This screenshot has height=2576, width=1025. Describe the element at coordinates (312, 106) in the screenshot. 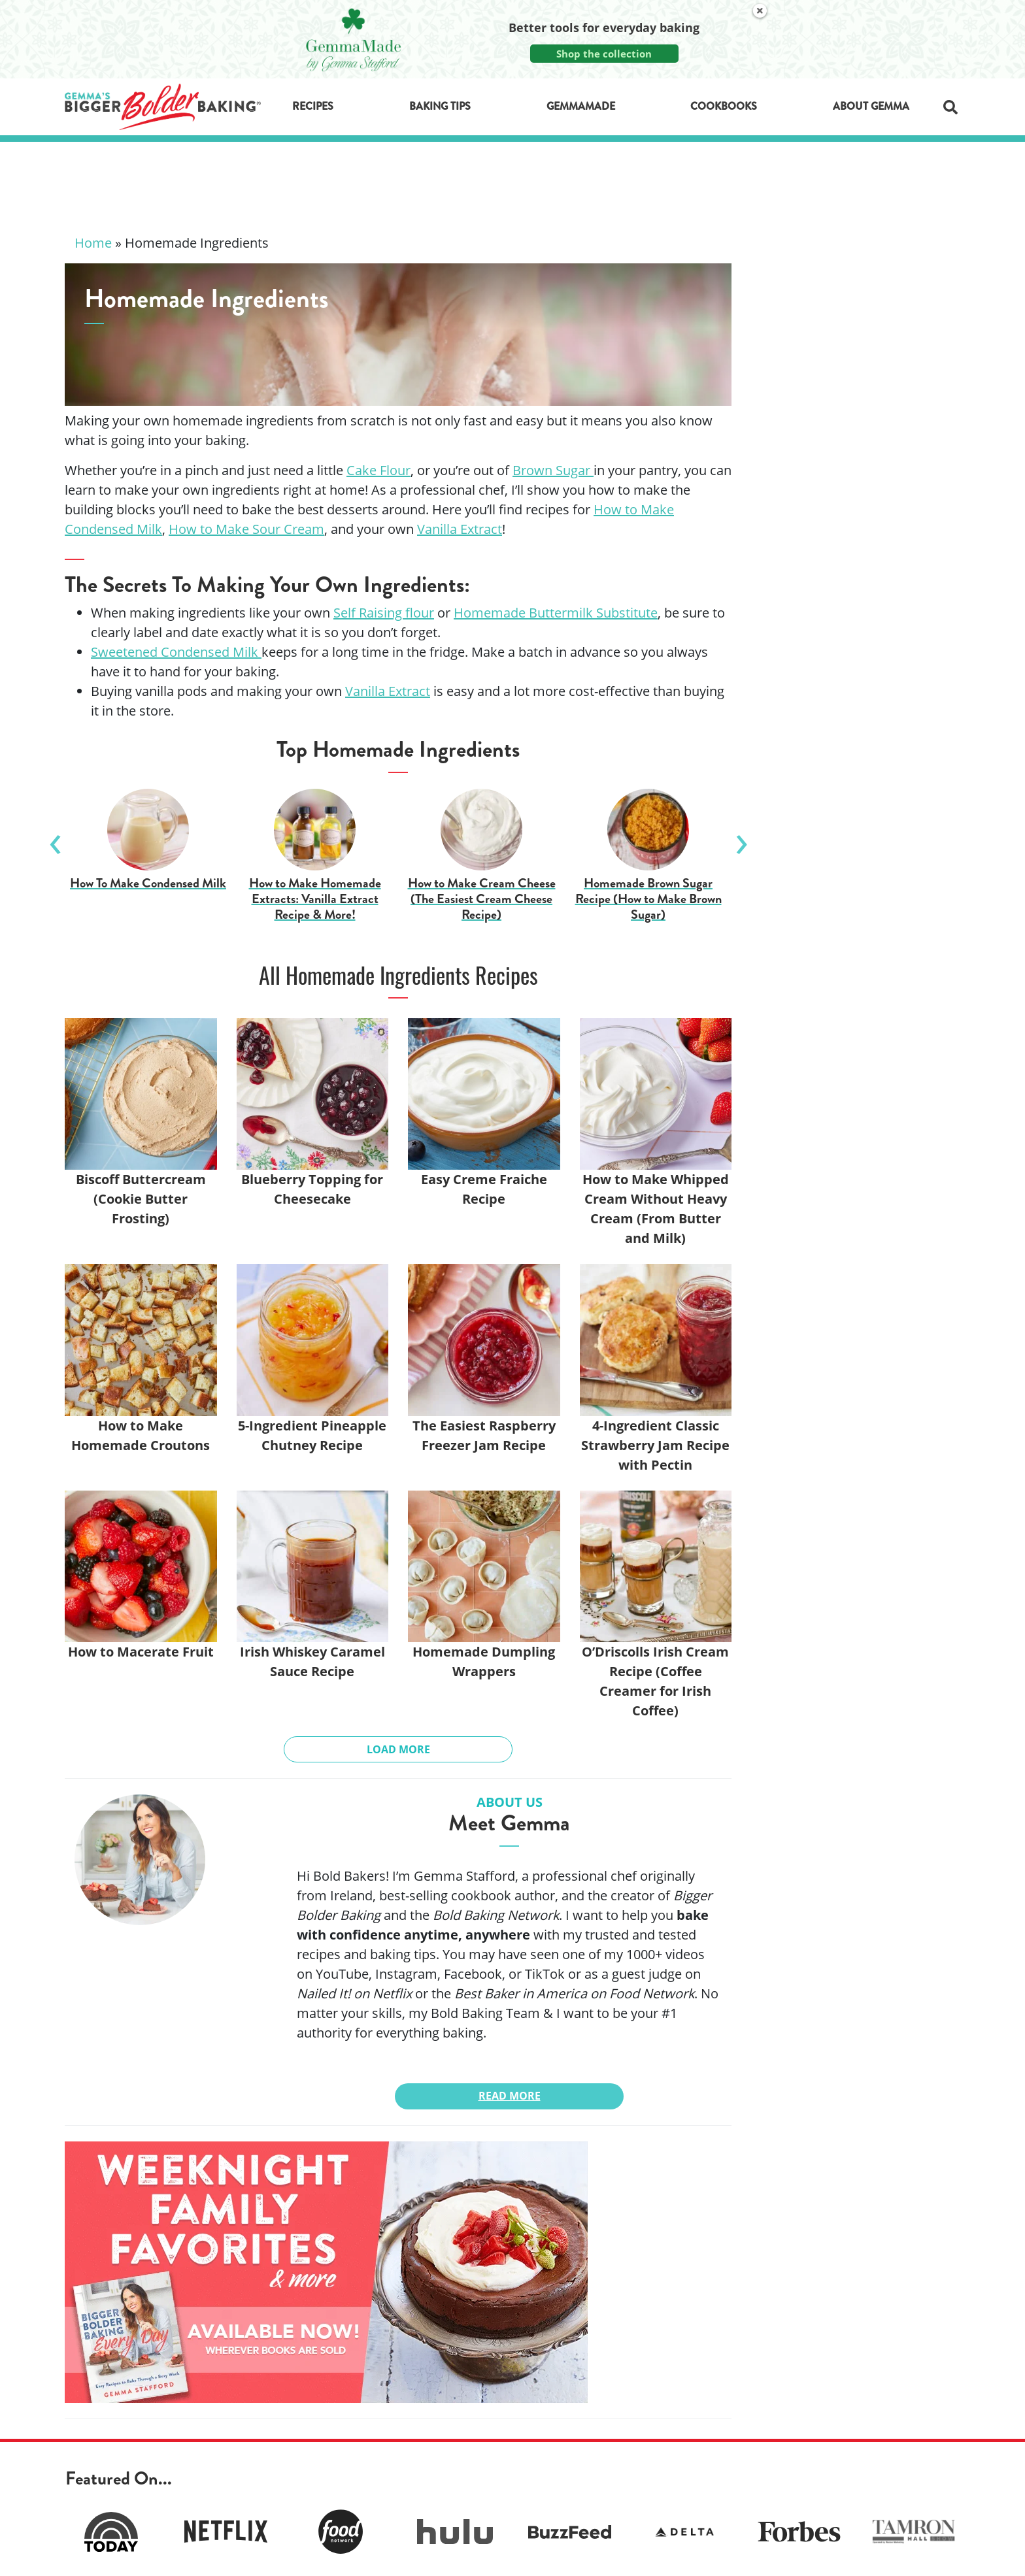

I see `Recipes` at that location.